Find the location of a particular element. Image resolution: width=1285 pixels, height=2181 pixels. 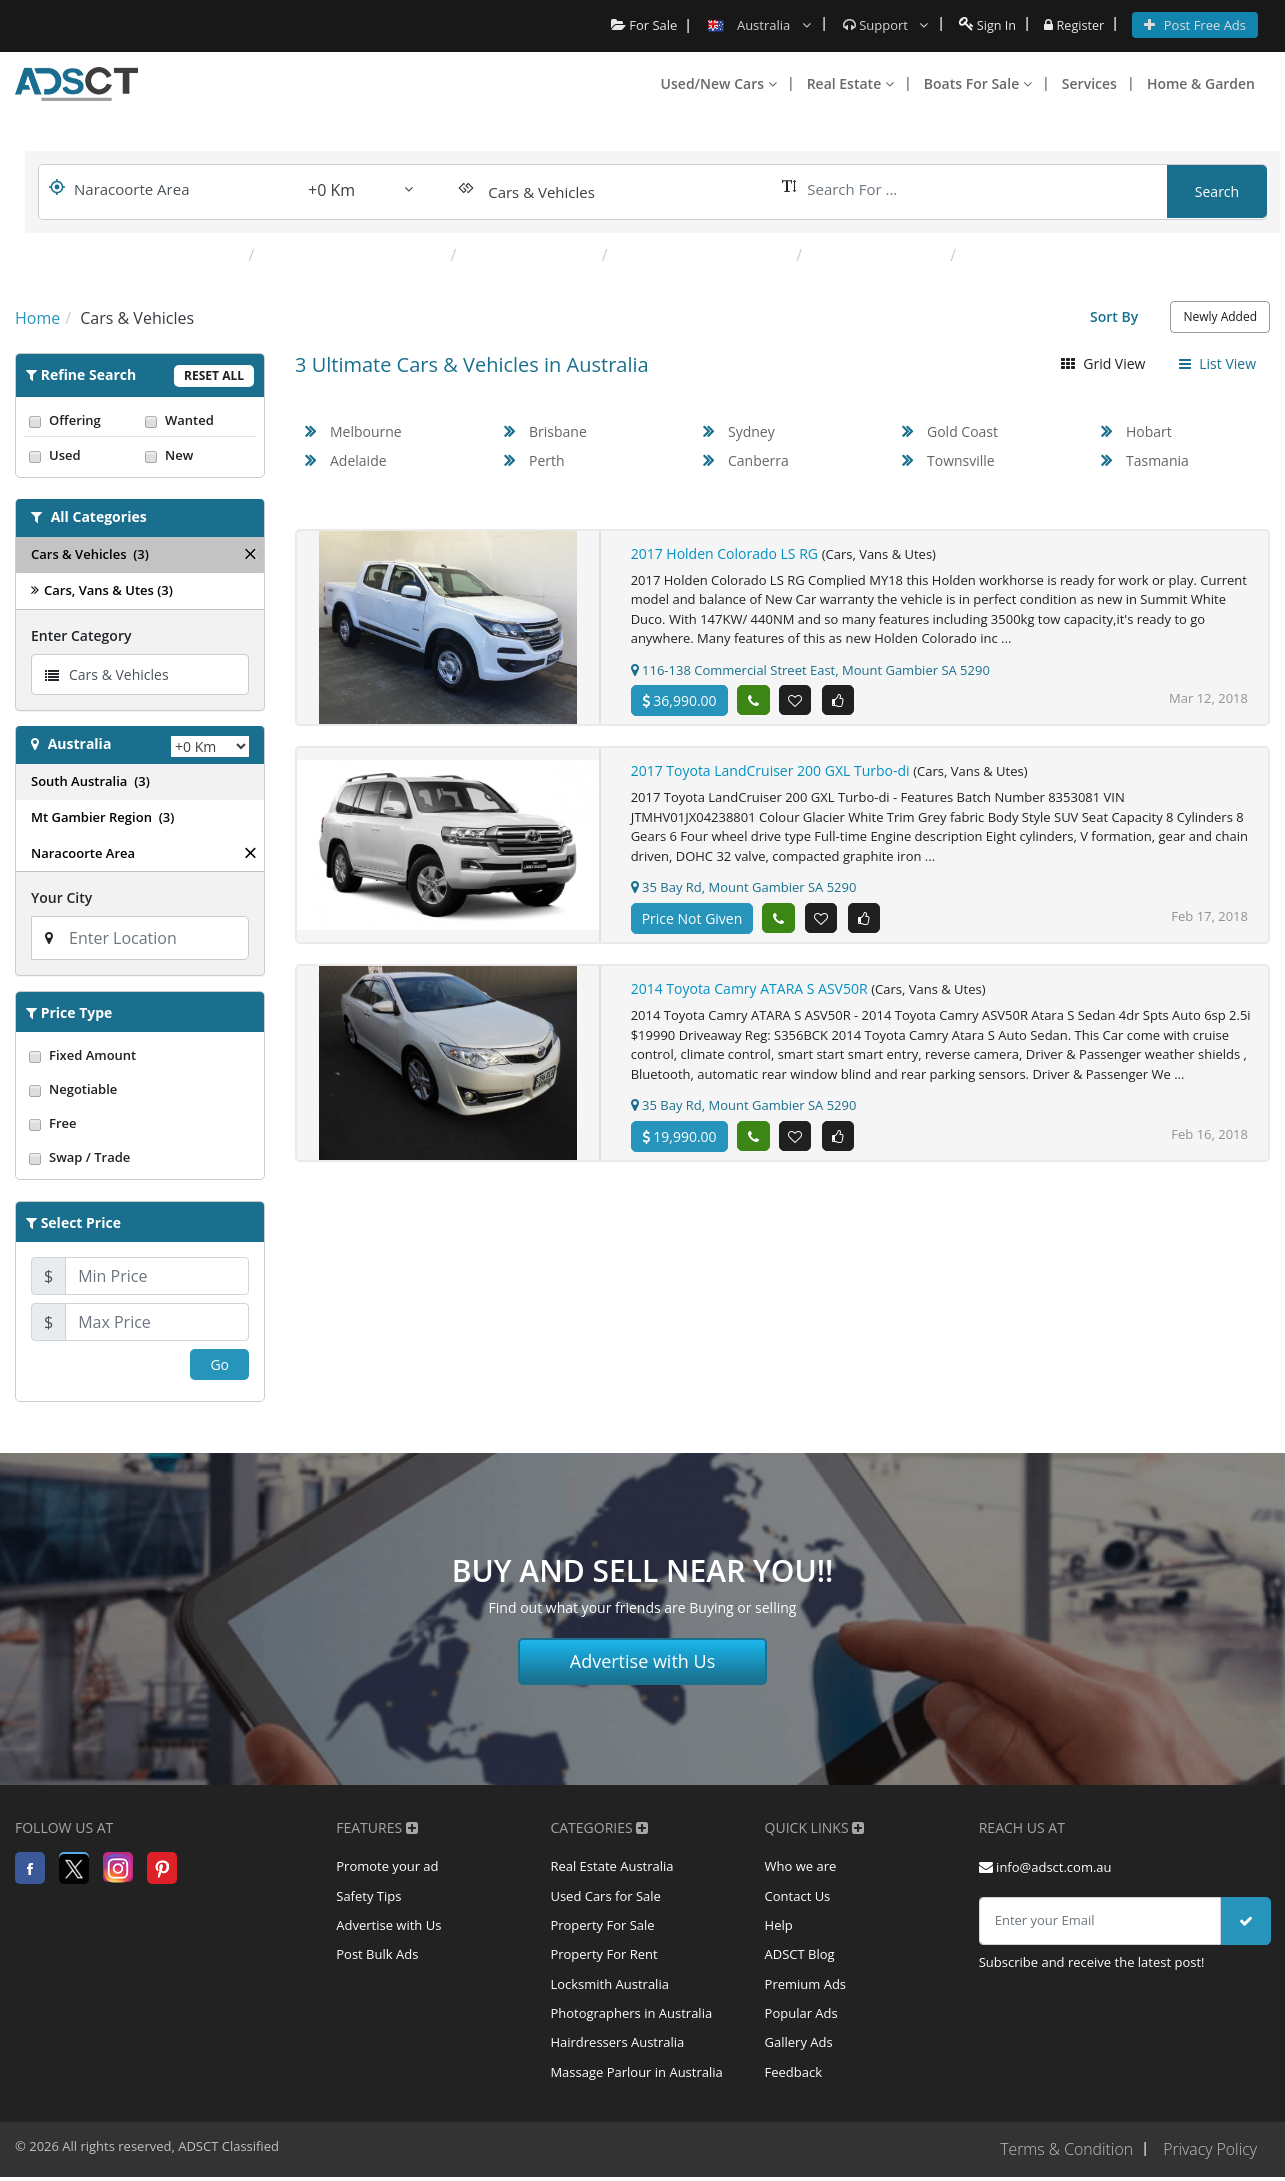

All Categories is located at coordinates (99, 516).